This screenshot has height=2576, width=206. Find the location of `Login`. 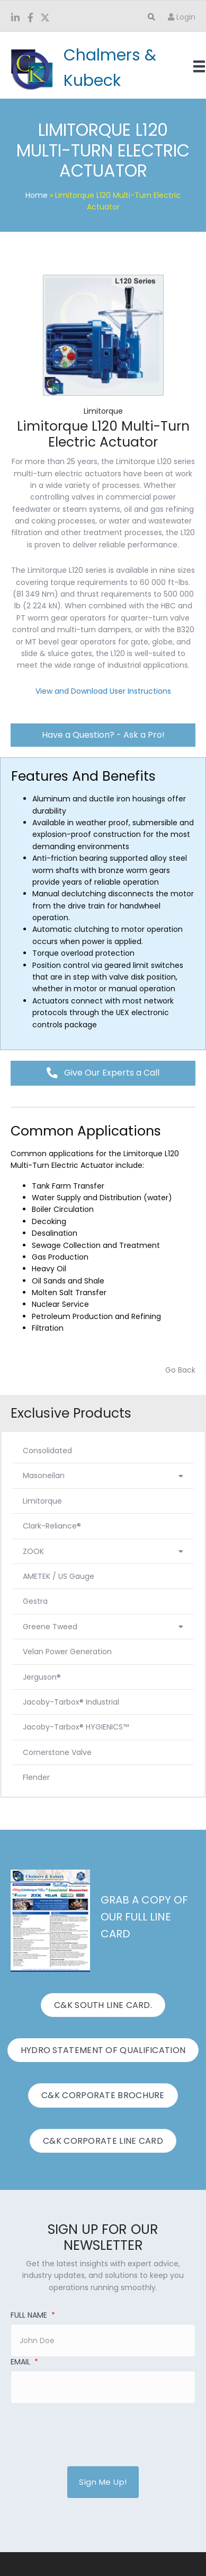

Login is located at coordinates (181, 17).